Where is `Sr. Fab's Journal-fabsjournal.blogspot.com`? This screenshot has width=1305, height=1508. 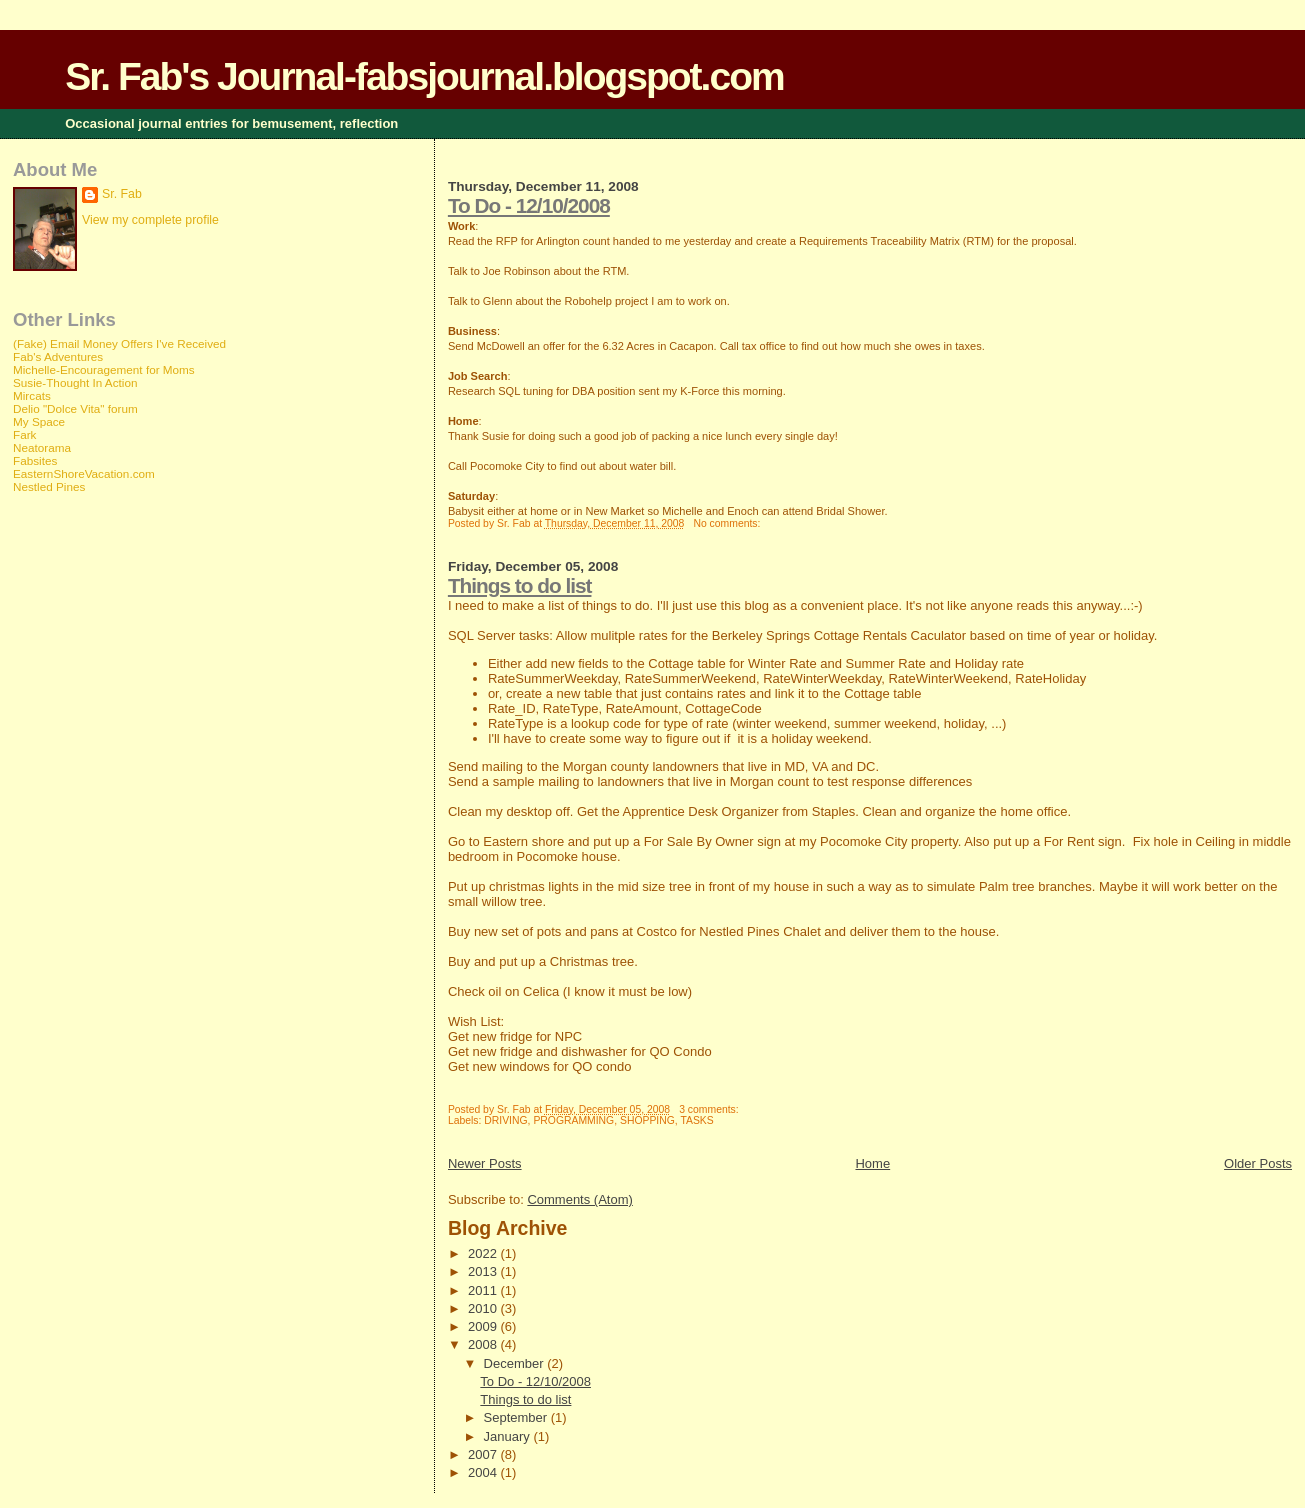
Sr. Fab's Journal-fabsjournal.blogspot.com is located at coordinates (424, 76).